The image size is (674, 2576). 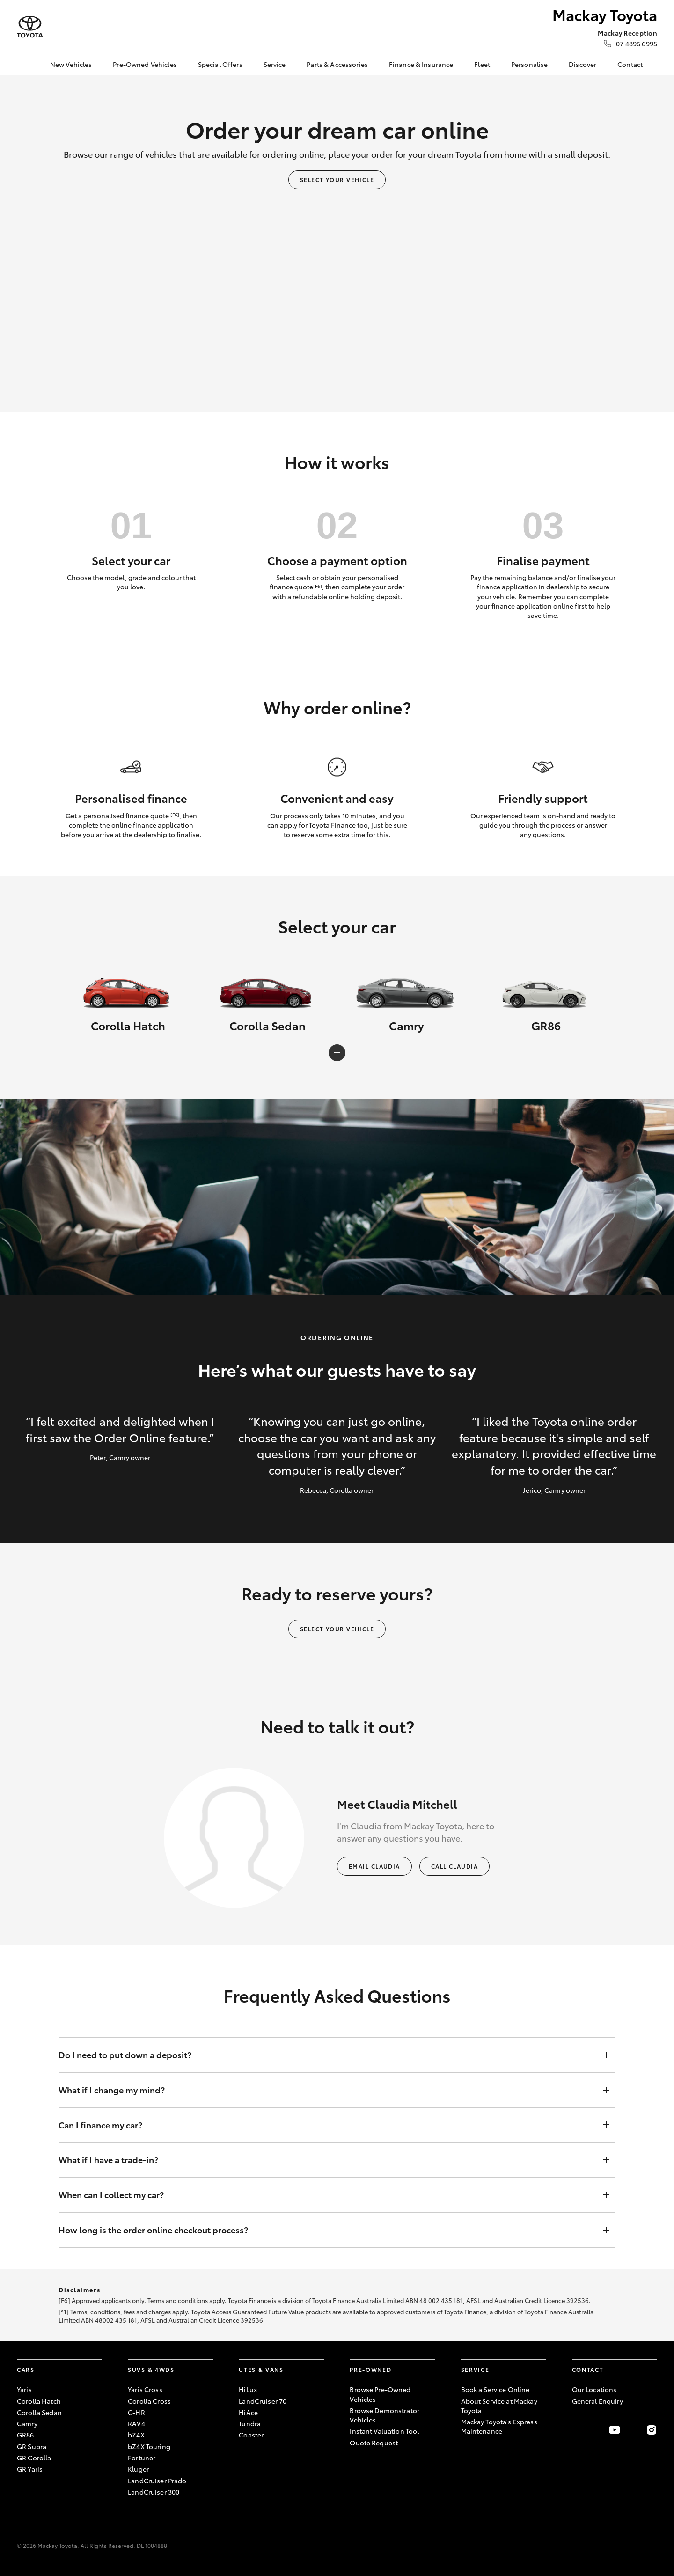 What do you see at coordinates (499, 2426) in the screenshot?
I see `Mackay Toyota's Express Maintenance` at bounding box center [499, 2426].